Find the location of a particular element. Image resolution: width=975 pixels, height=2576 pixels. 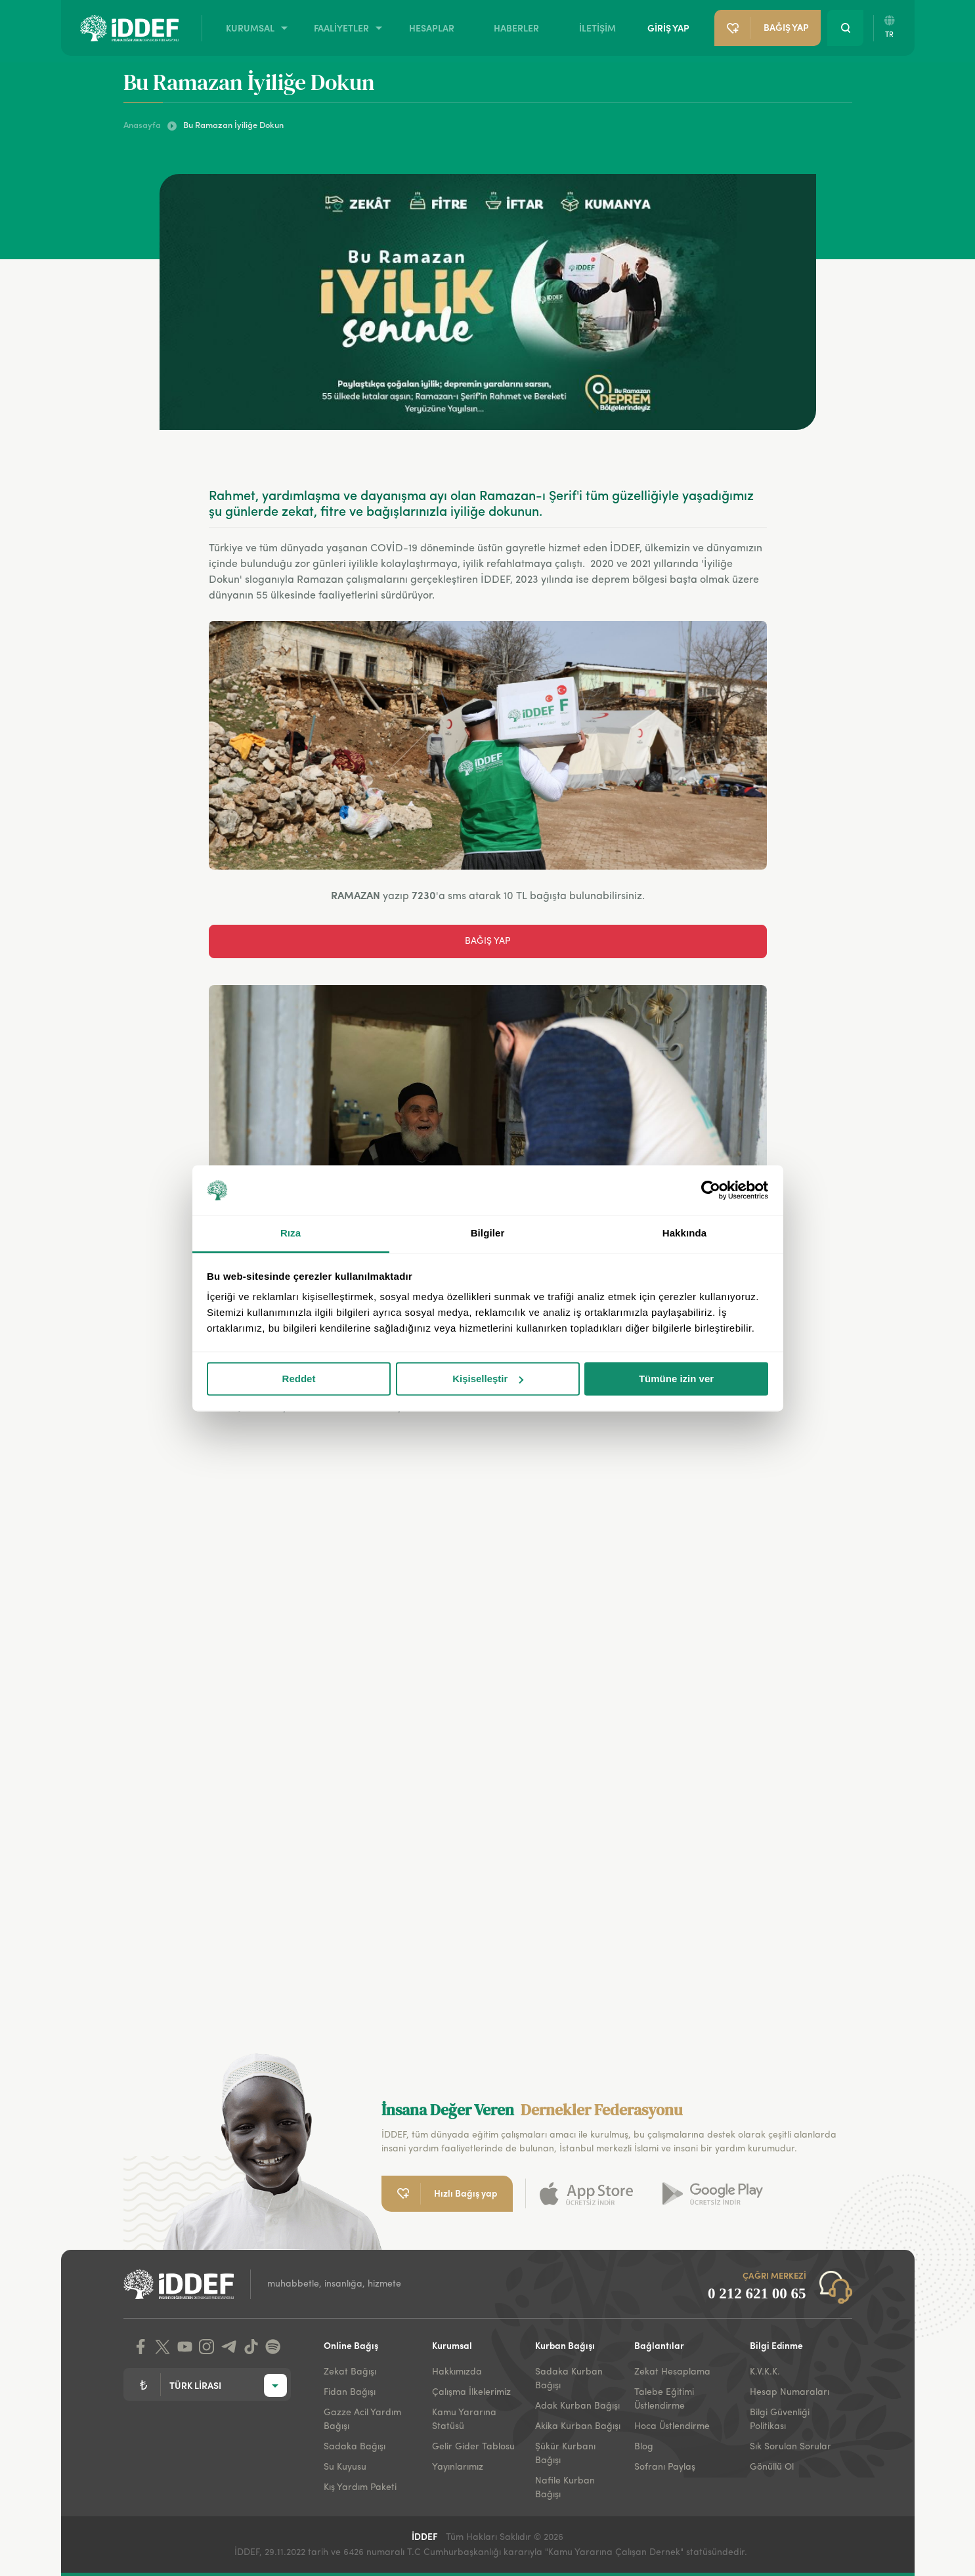

Çalışma İlkelerimiz is located at coordinates (471, 2392).